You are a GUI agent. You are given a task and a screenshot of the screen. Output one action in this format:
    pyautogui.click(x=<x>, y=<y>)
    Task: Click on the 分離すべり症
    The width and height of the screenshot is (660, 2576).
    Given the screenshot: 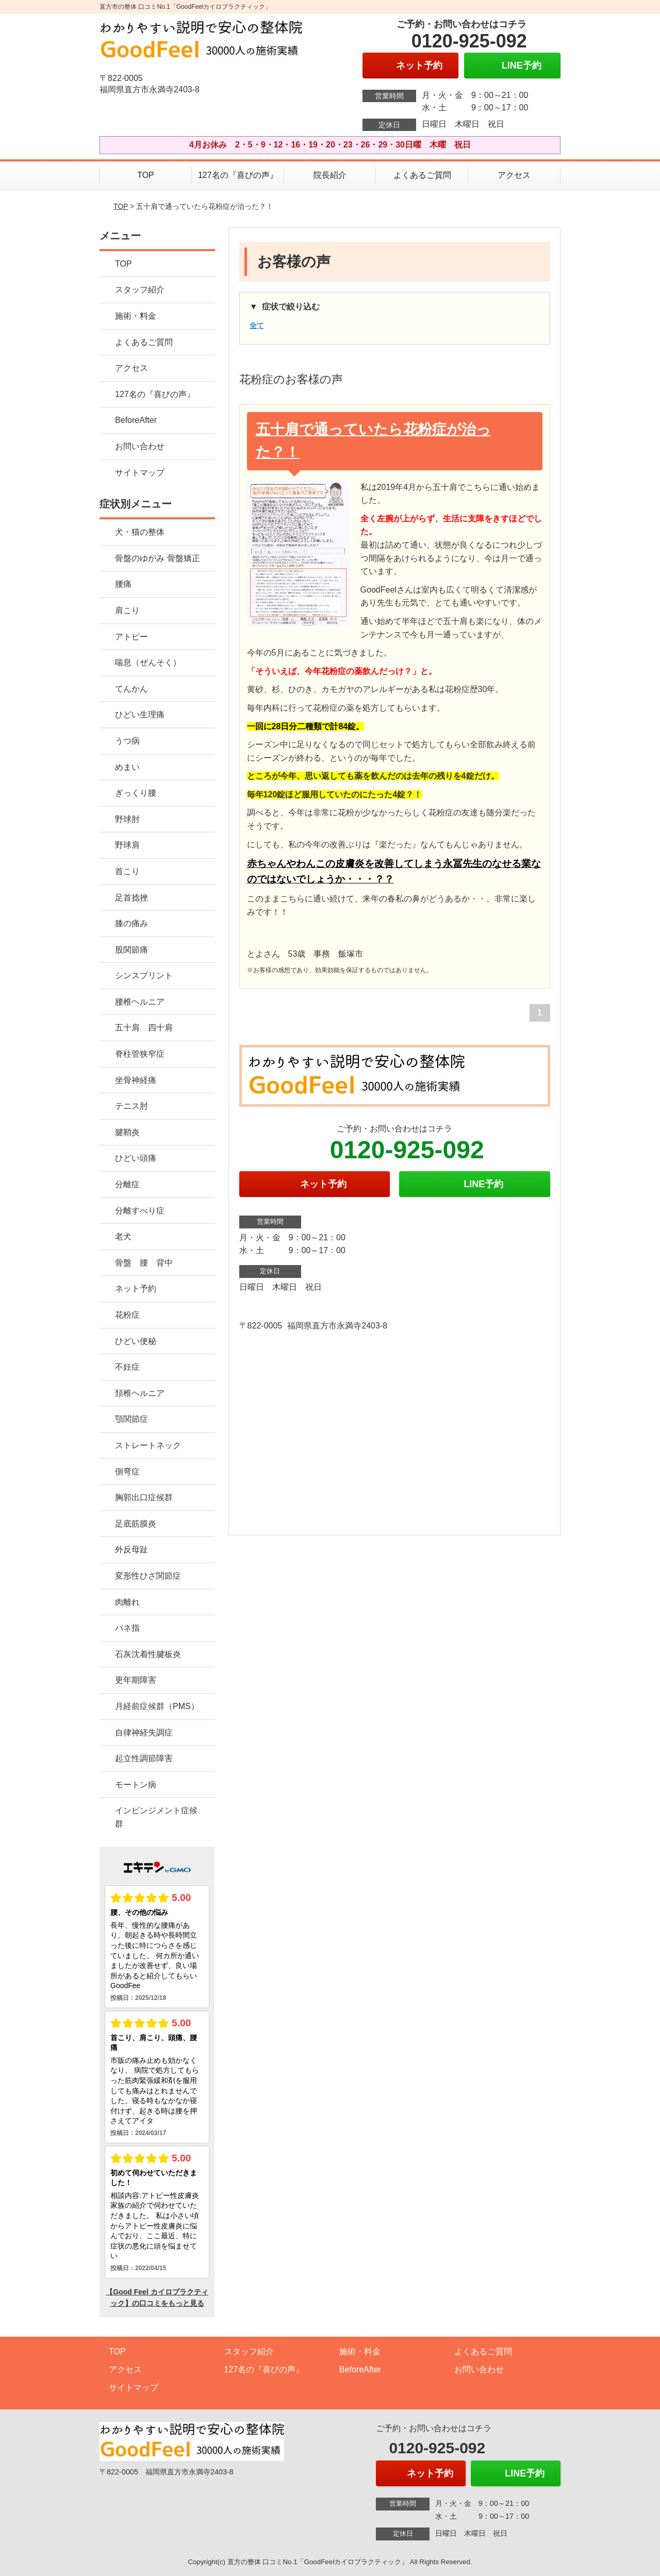 What is the action you would take?
    pyautogui.click(x=139, y=1210)
    